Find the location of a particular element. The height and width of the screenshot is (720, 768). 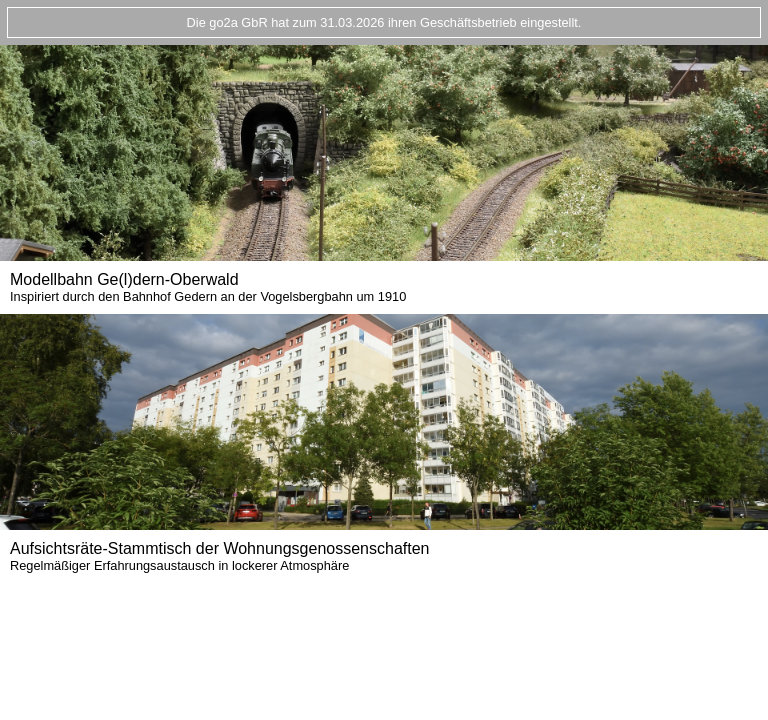

Modellbahn Ge(l)dern-Oberwald is located at coordinates (208, 287).